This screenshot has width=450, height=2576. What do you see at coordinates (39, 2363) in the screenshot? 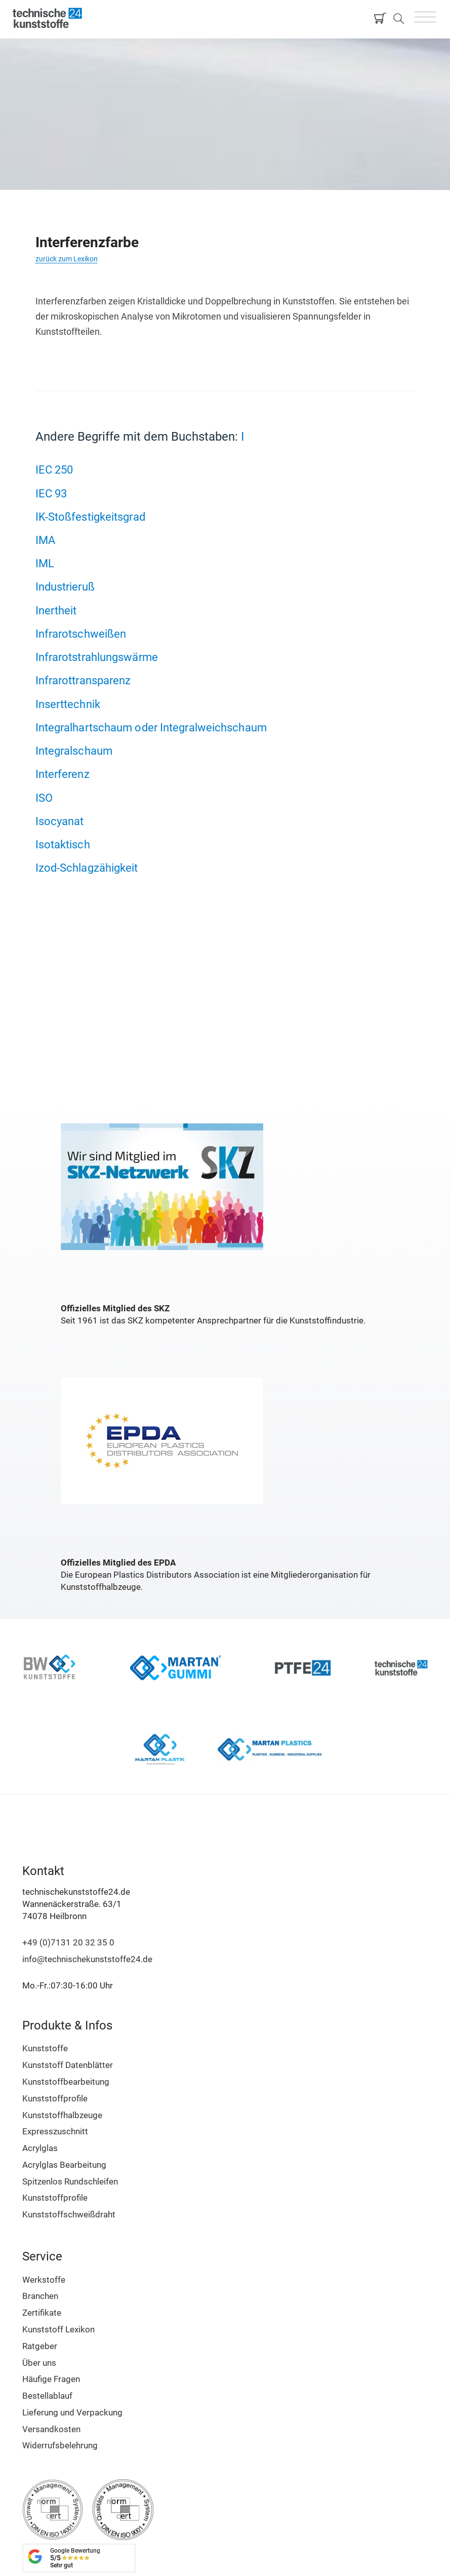
I see `Über uns` at bounding box center [39, 2363].